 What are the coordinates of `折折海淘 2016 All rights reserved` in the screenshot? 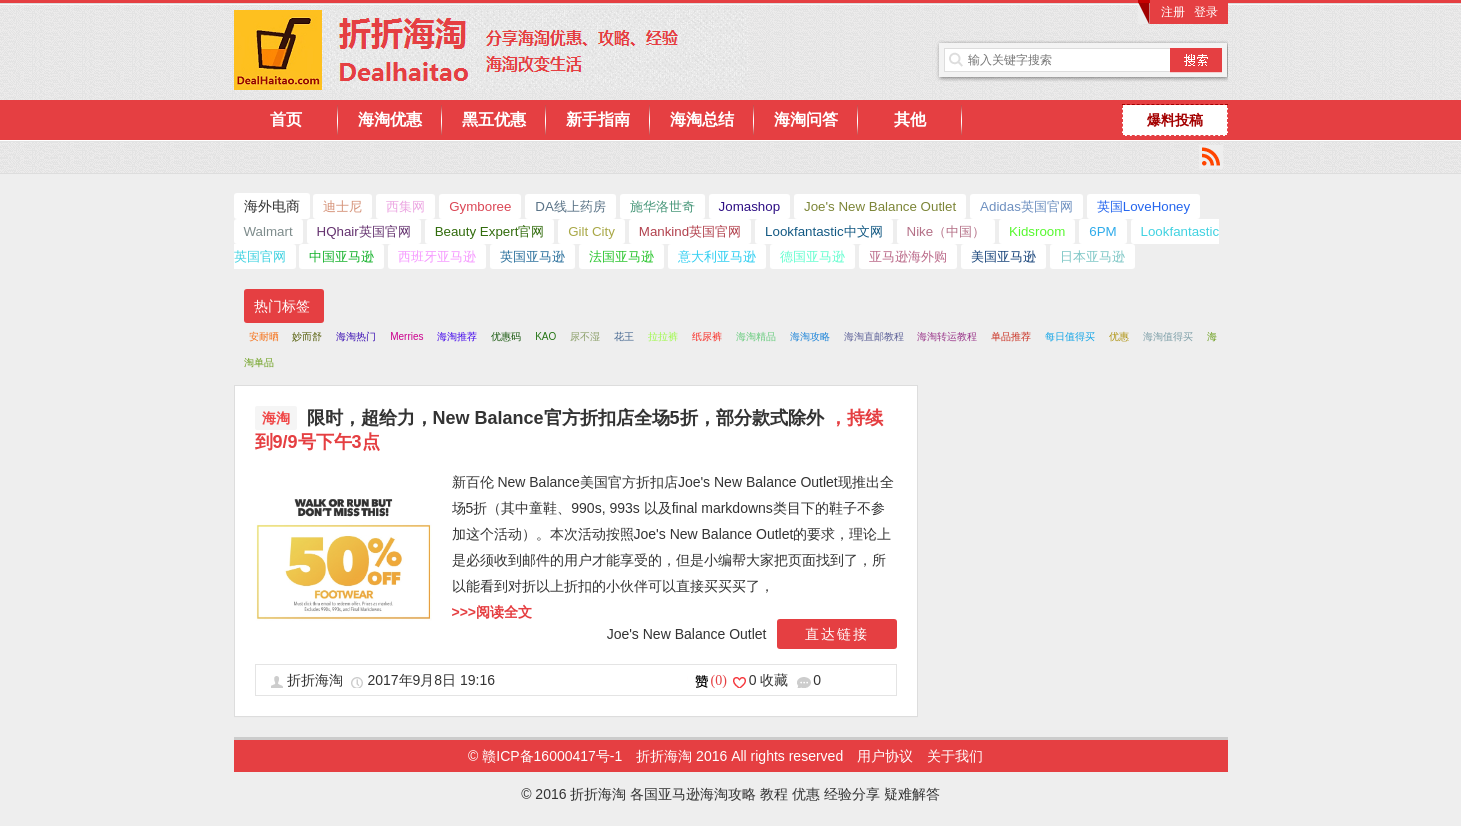 It's located at (741, 756).